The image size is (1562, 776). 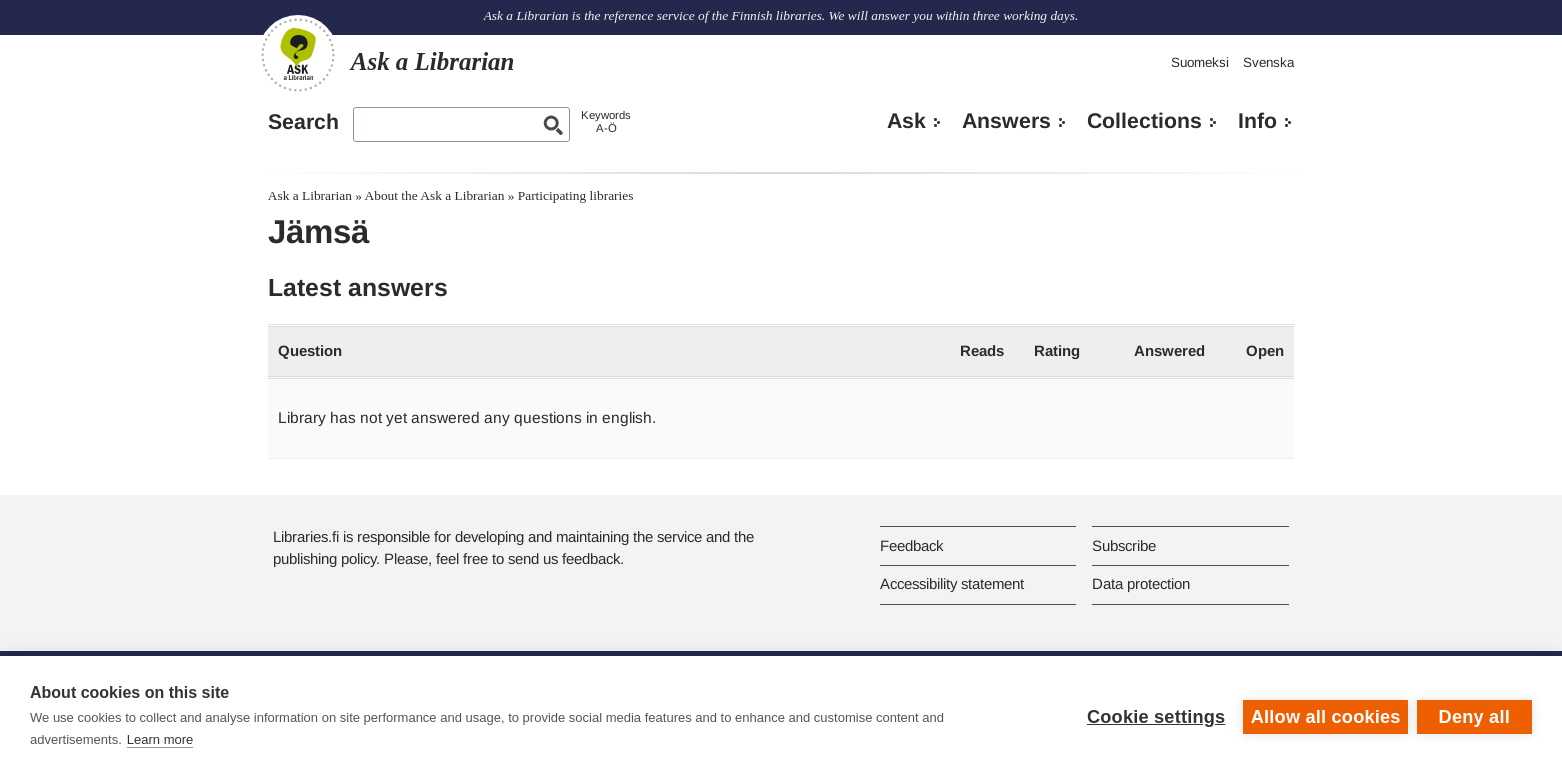 I want to click on Feedback, so click(x=911, y=545).